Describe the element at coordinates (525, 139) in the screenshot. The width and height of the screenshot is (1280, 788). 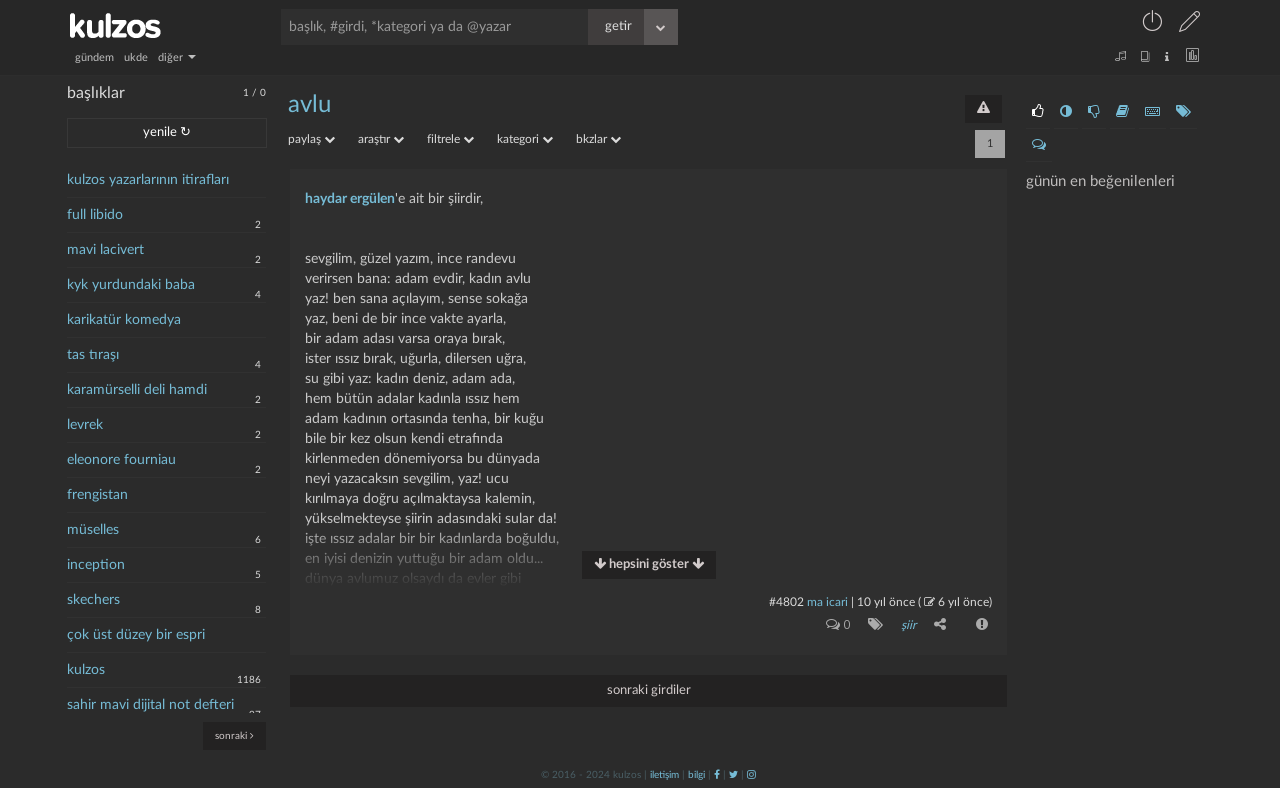
I see `kategori` at that location.